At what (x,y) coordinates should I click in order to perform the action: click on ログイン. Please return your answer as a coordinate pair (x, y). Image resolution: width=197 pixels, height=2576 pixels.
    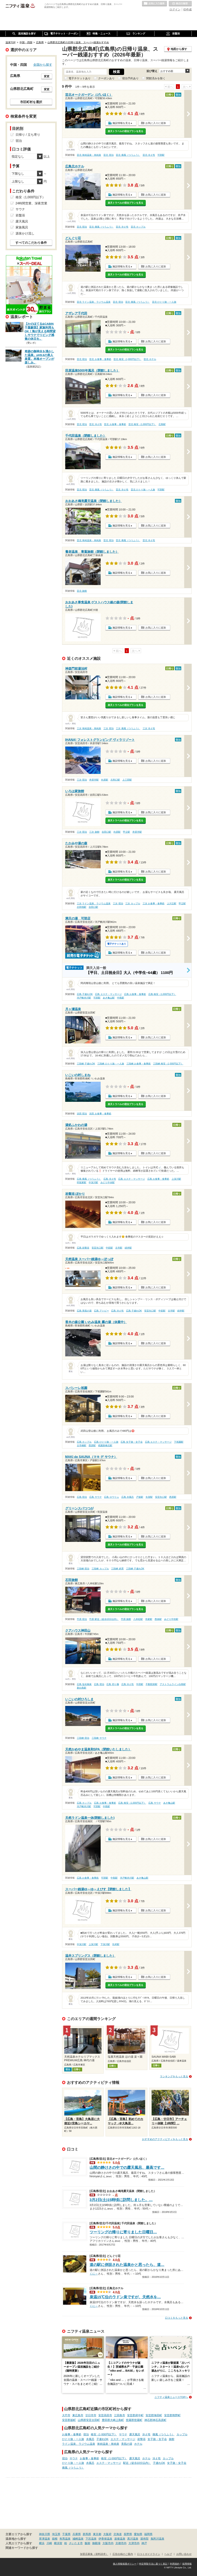
    Looking at the image, I should click on (174, 9).